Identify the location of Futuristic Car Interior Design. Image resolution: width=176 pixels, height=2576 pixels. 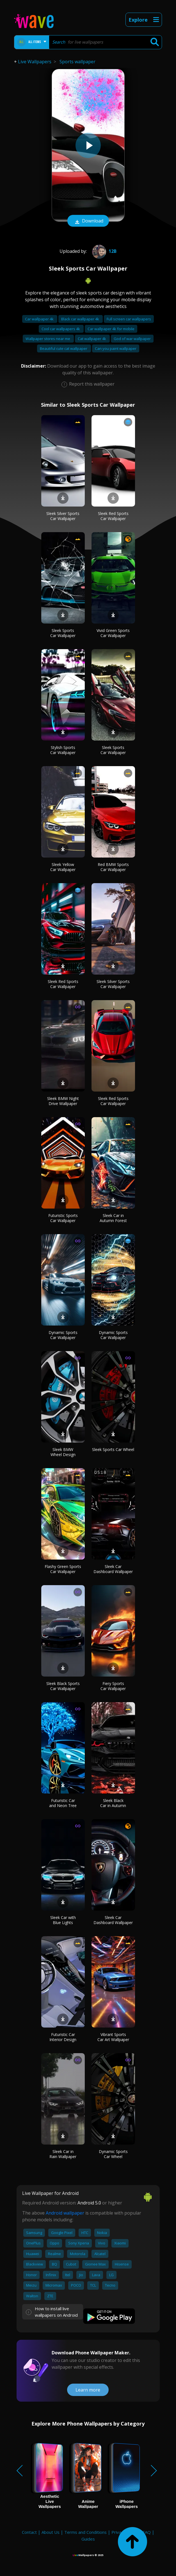
(62, 2037).